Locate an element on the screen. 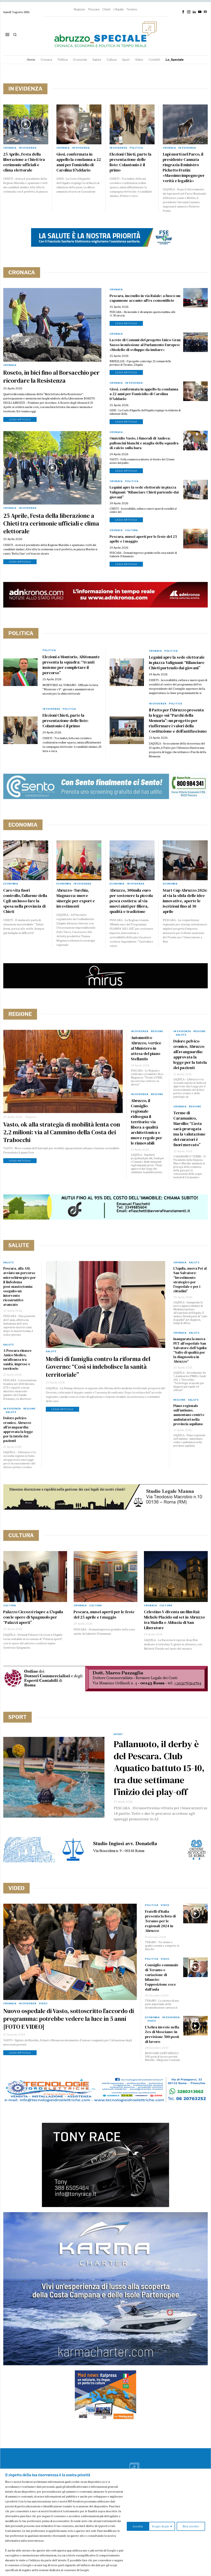 The width and height of the screenshot is (211, 2576). Palazzo Ciccozzi riapre a L’Aquila con le opere di Spagnuolo per “Palazzi aperti” is located at coordinates (33, 1617).